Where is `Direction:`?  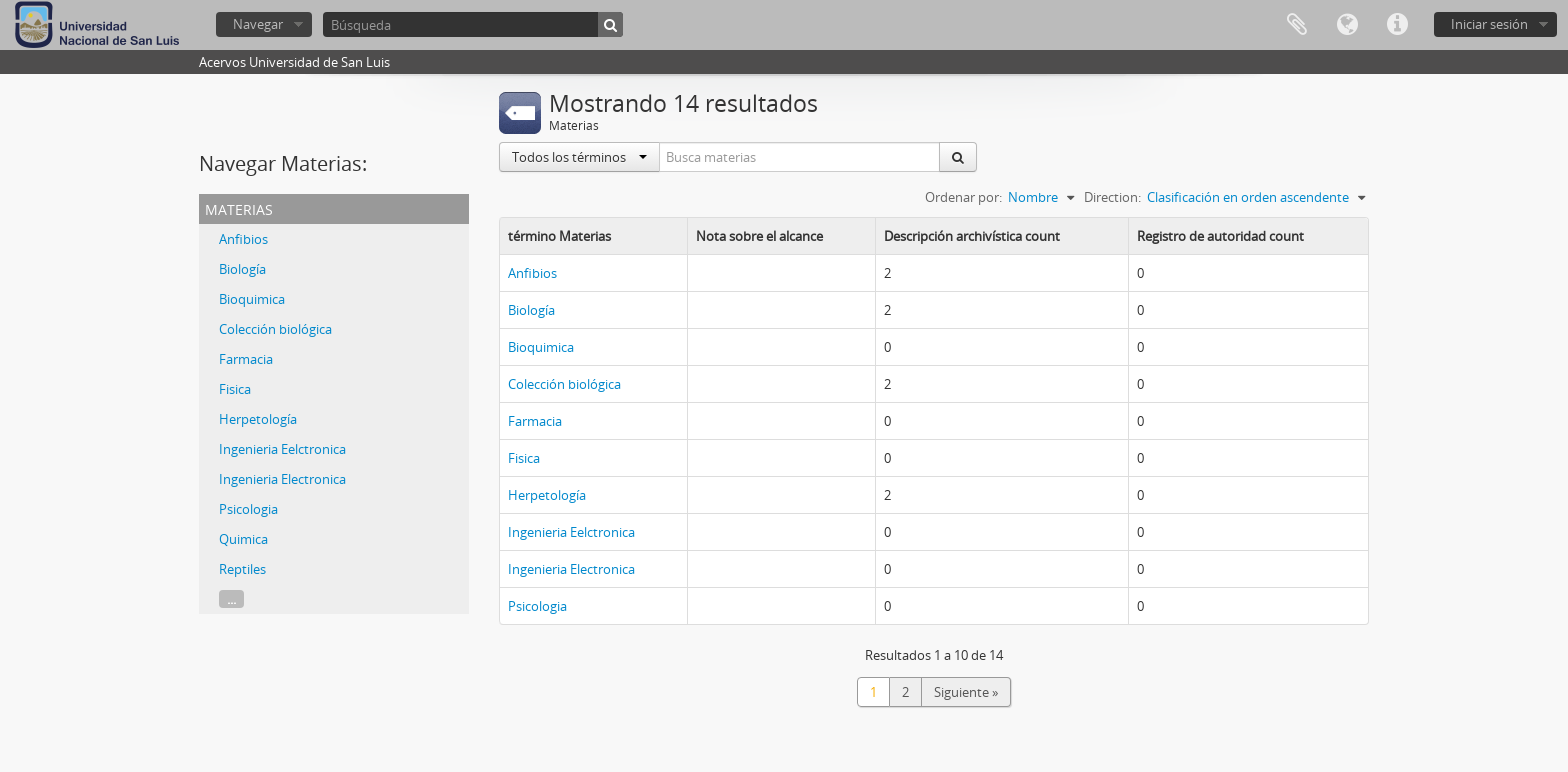
Direction: is located at coordinates (1112, 197).